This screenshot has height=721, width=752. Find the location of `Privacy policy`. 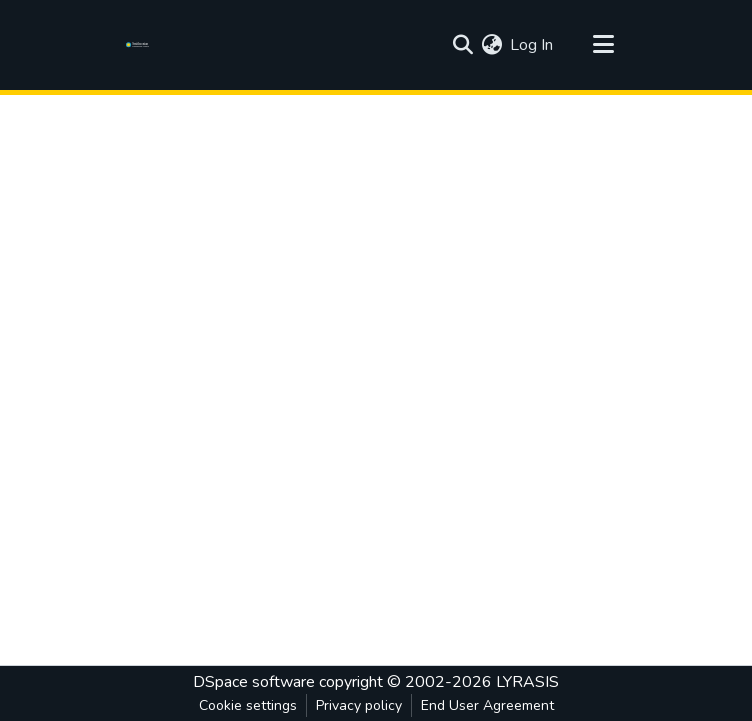

Privacy policy is located at coordinates (359, 705).